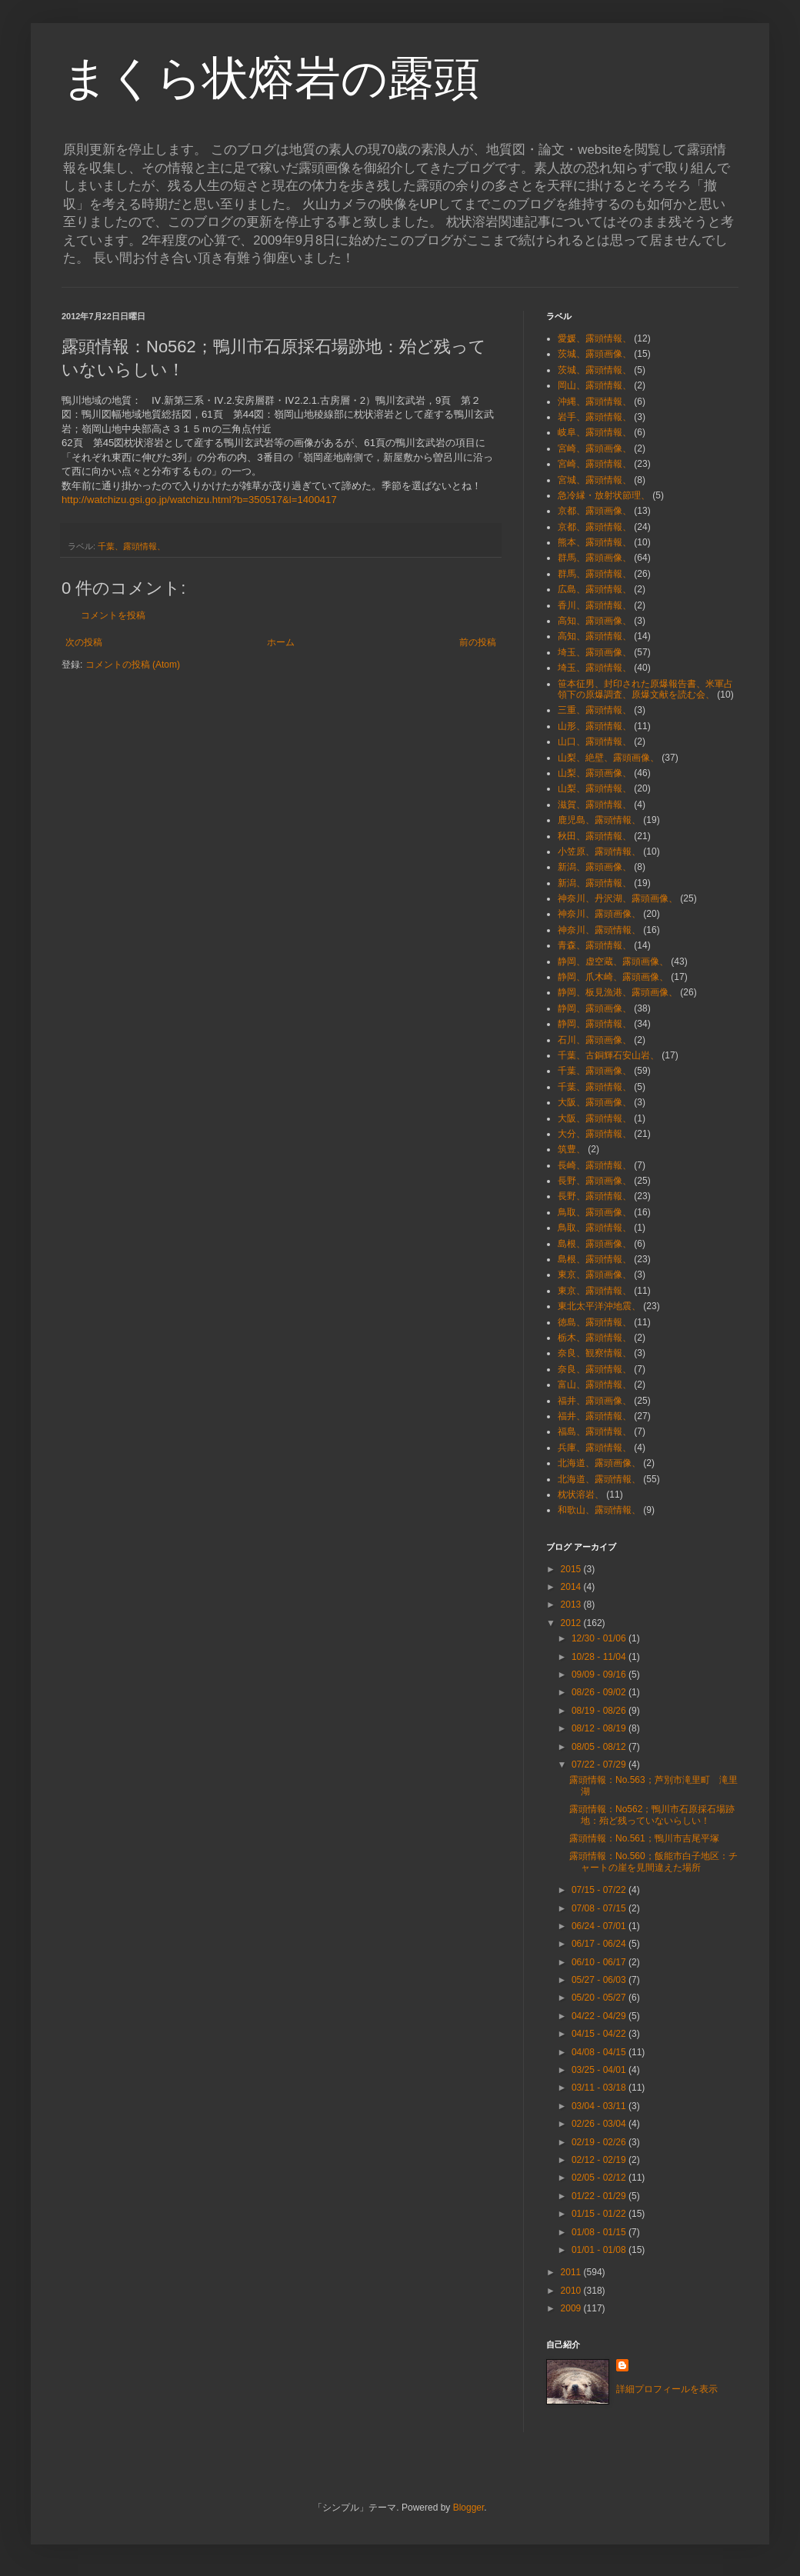 The width and height of the screenshot is (800, 2576). What do you see at coordinates (600, 2052) in the screenshot?
I see `04/08 - 04/15` at bounding box center [600, 2052].